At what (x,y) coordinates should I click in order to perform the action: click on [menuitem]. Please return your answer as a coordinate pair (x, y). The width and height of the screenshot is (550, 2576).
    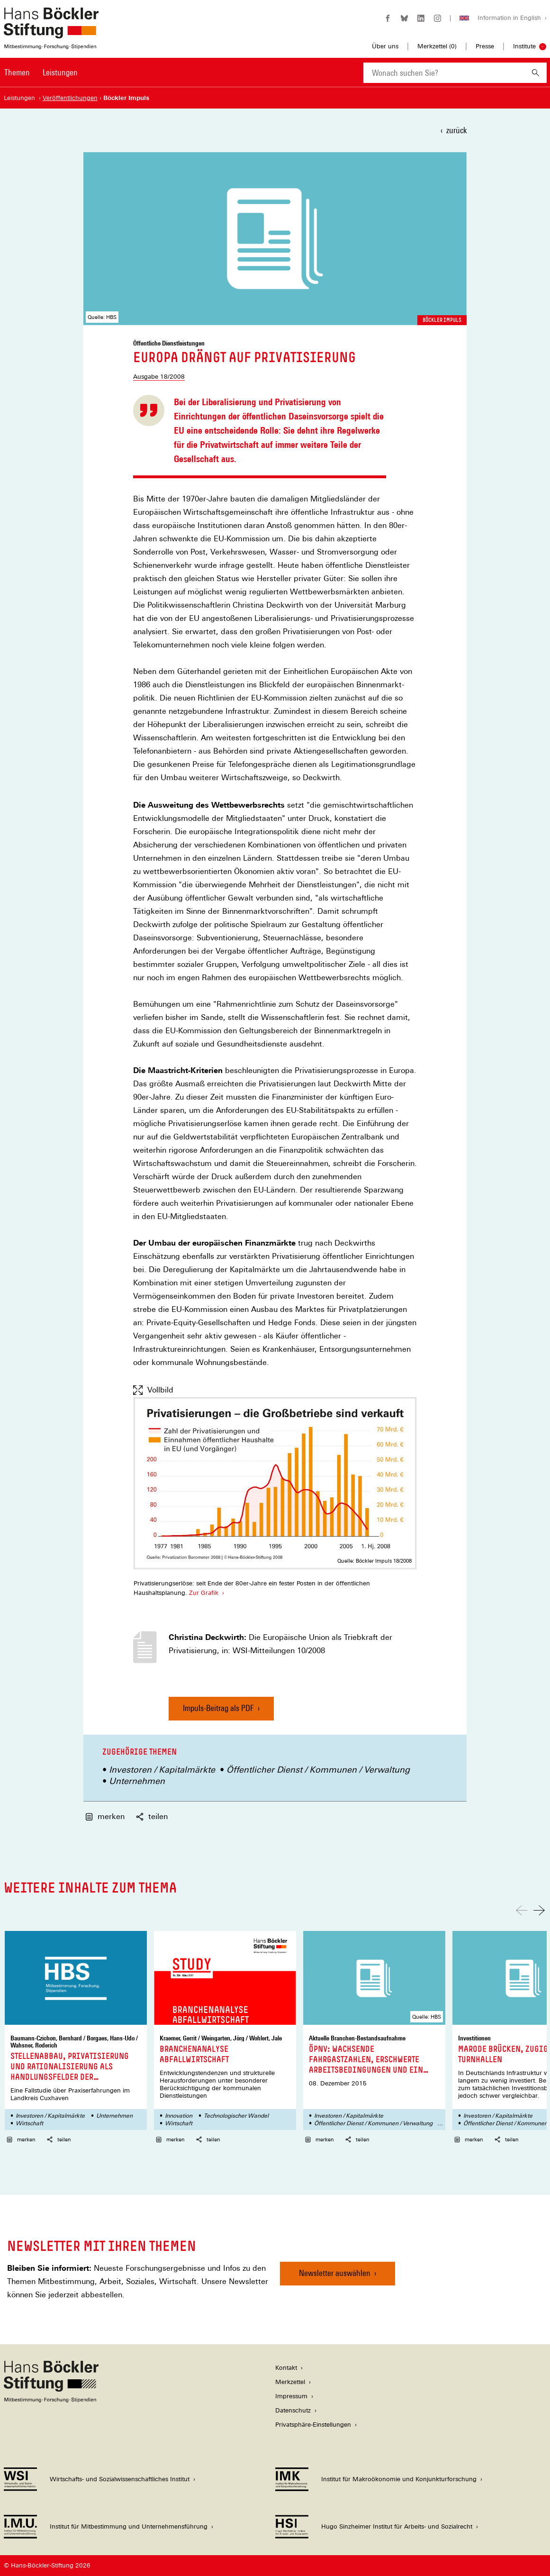
    Looking at the image, I should click on (17, 79).